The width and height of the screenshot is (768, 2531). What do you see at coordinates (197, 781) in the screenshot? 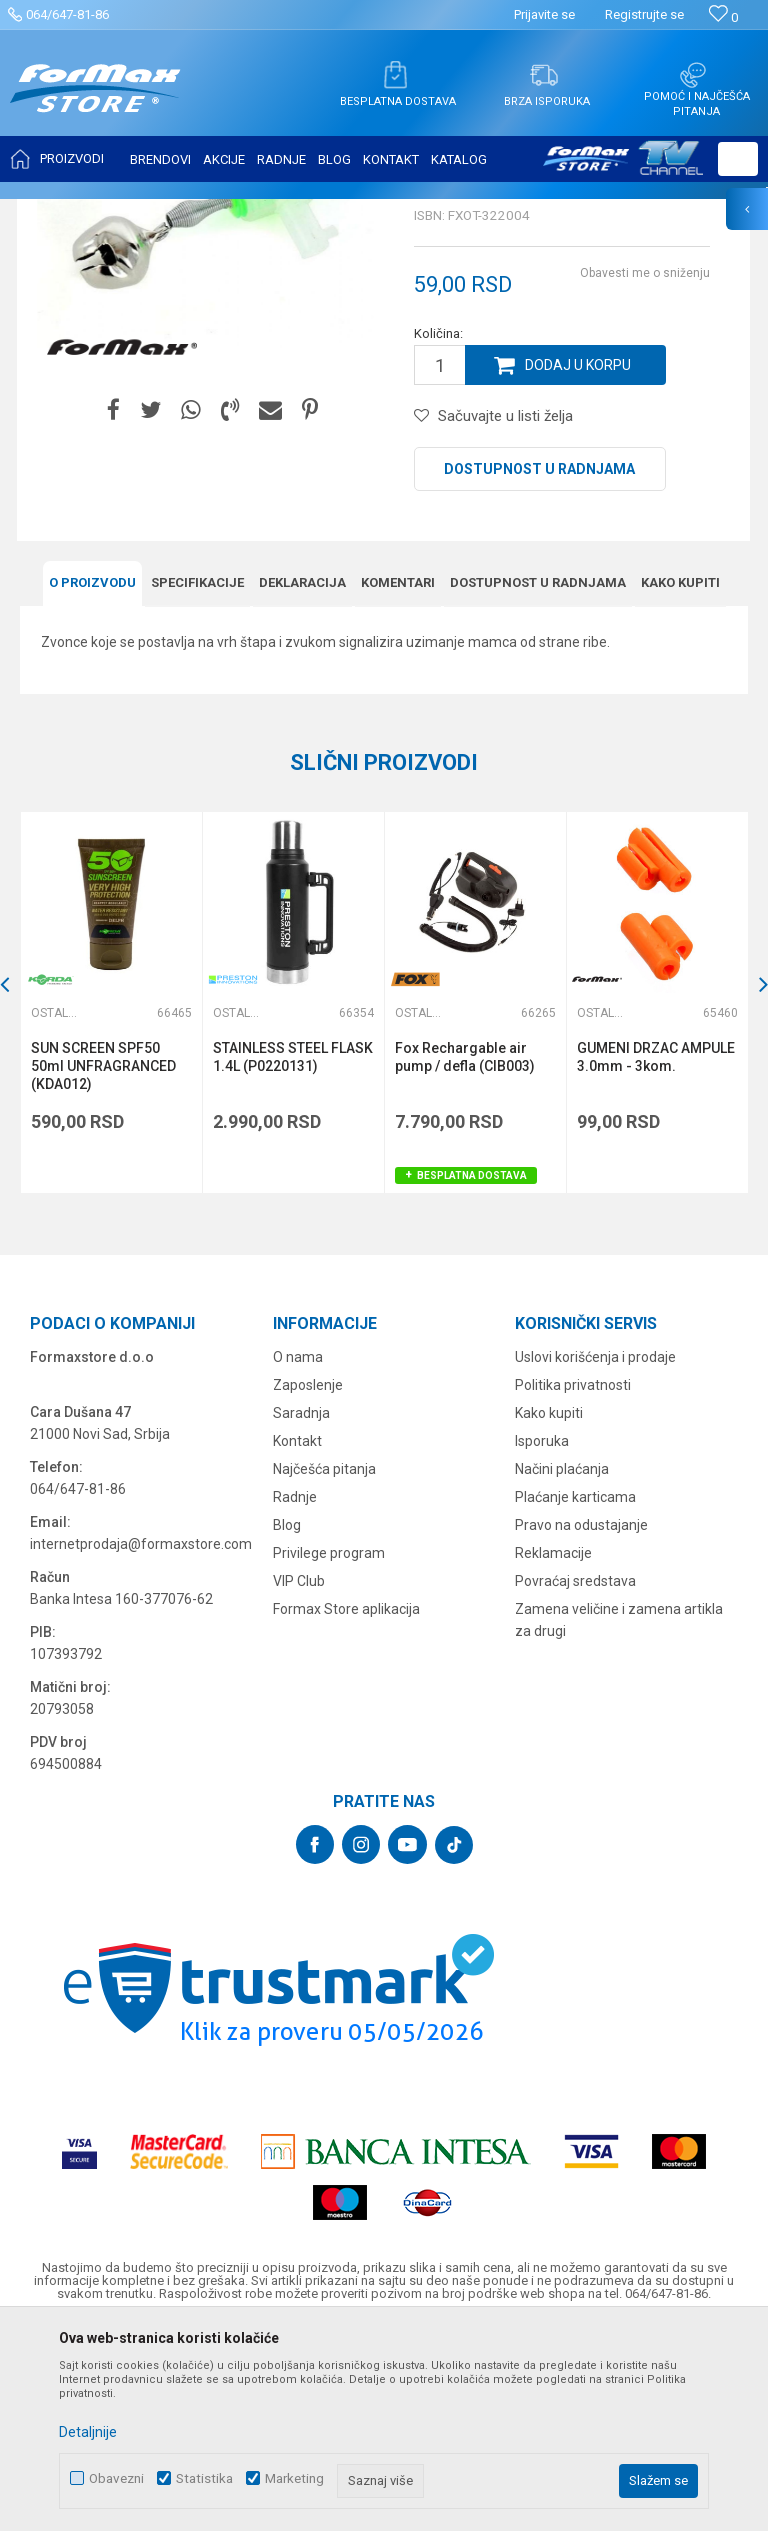
I see `Specifikacijе` at bounding box center [197, 781].